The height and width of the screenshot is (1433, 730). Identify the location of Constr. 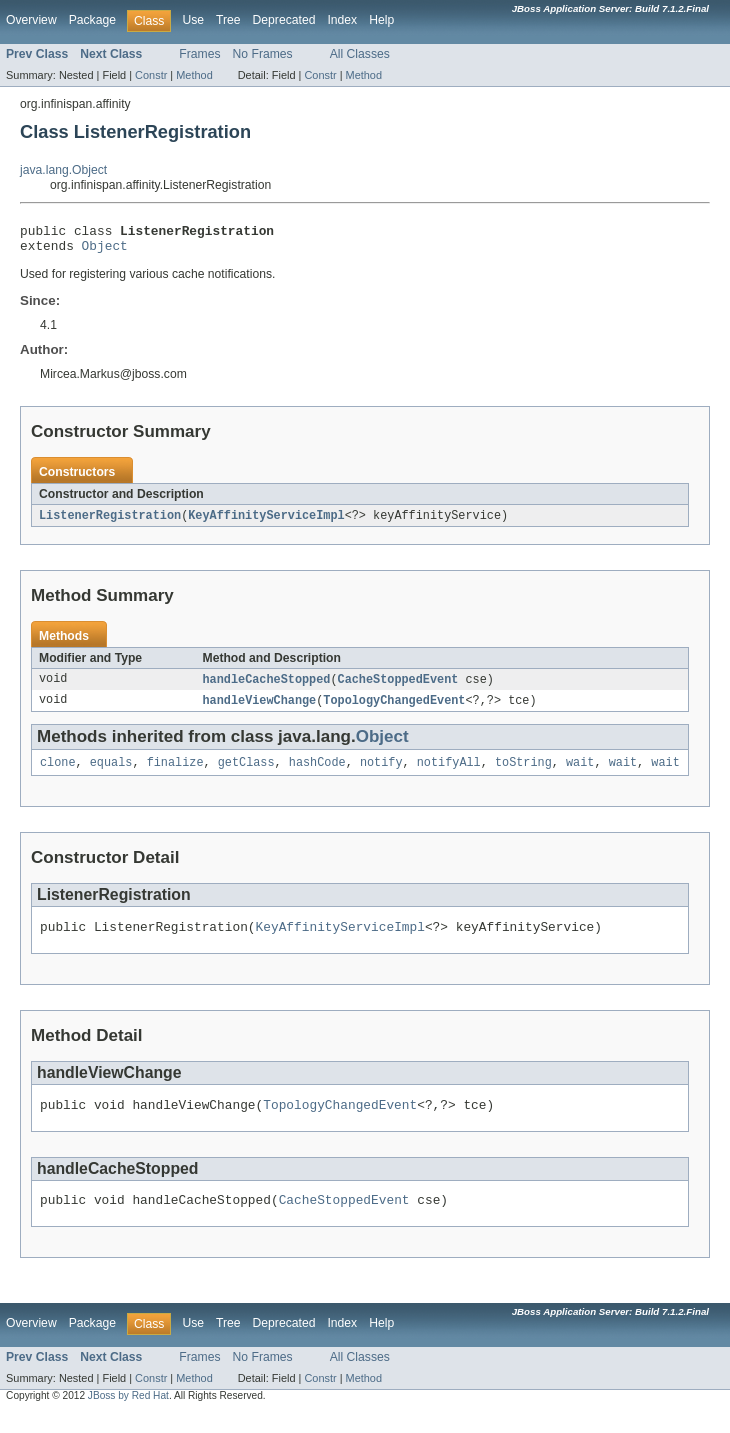
(151, 75).